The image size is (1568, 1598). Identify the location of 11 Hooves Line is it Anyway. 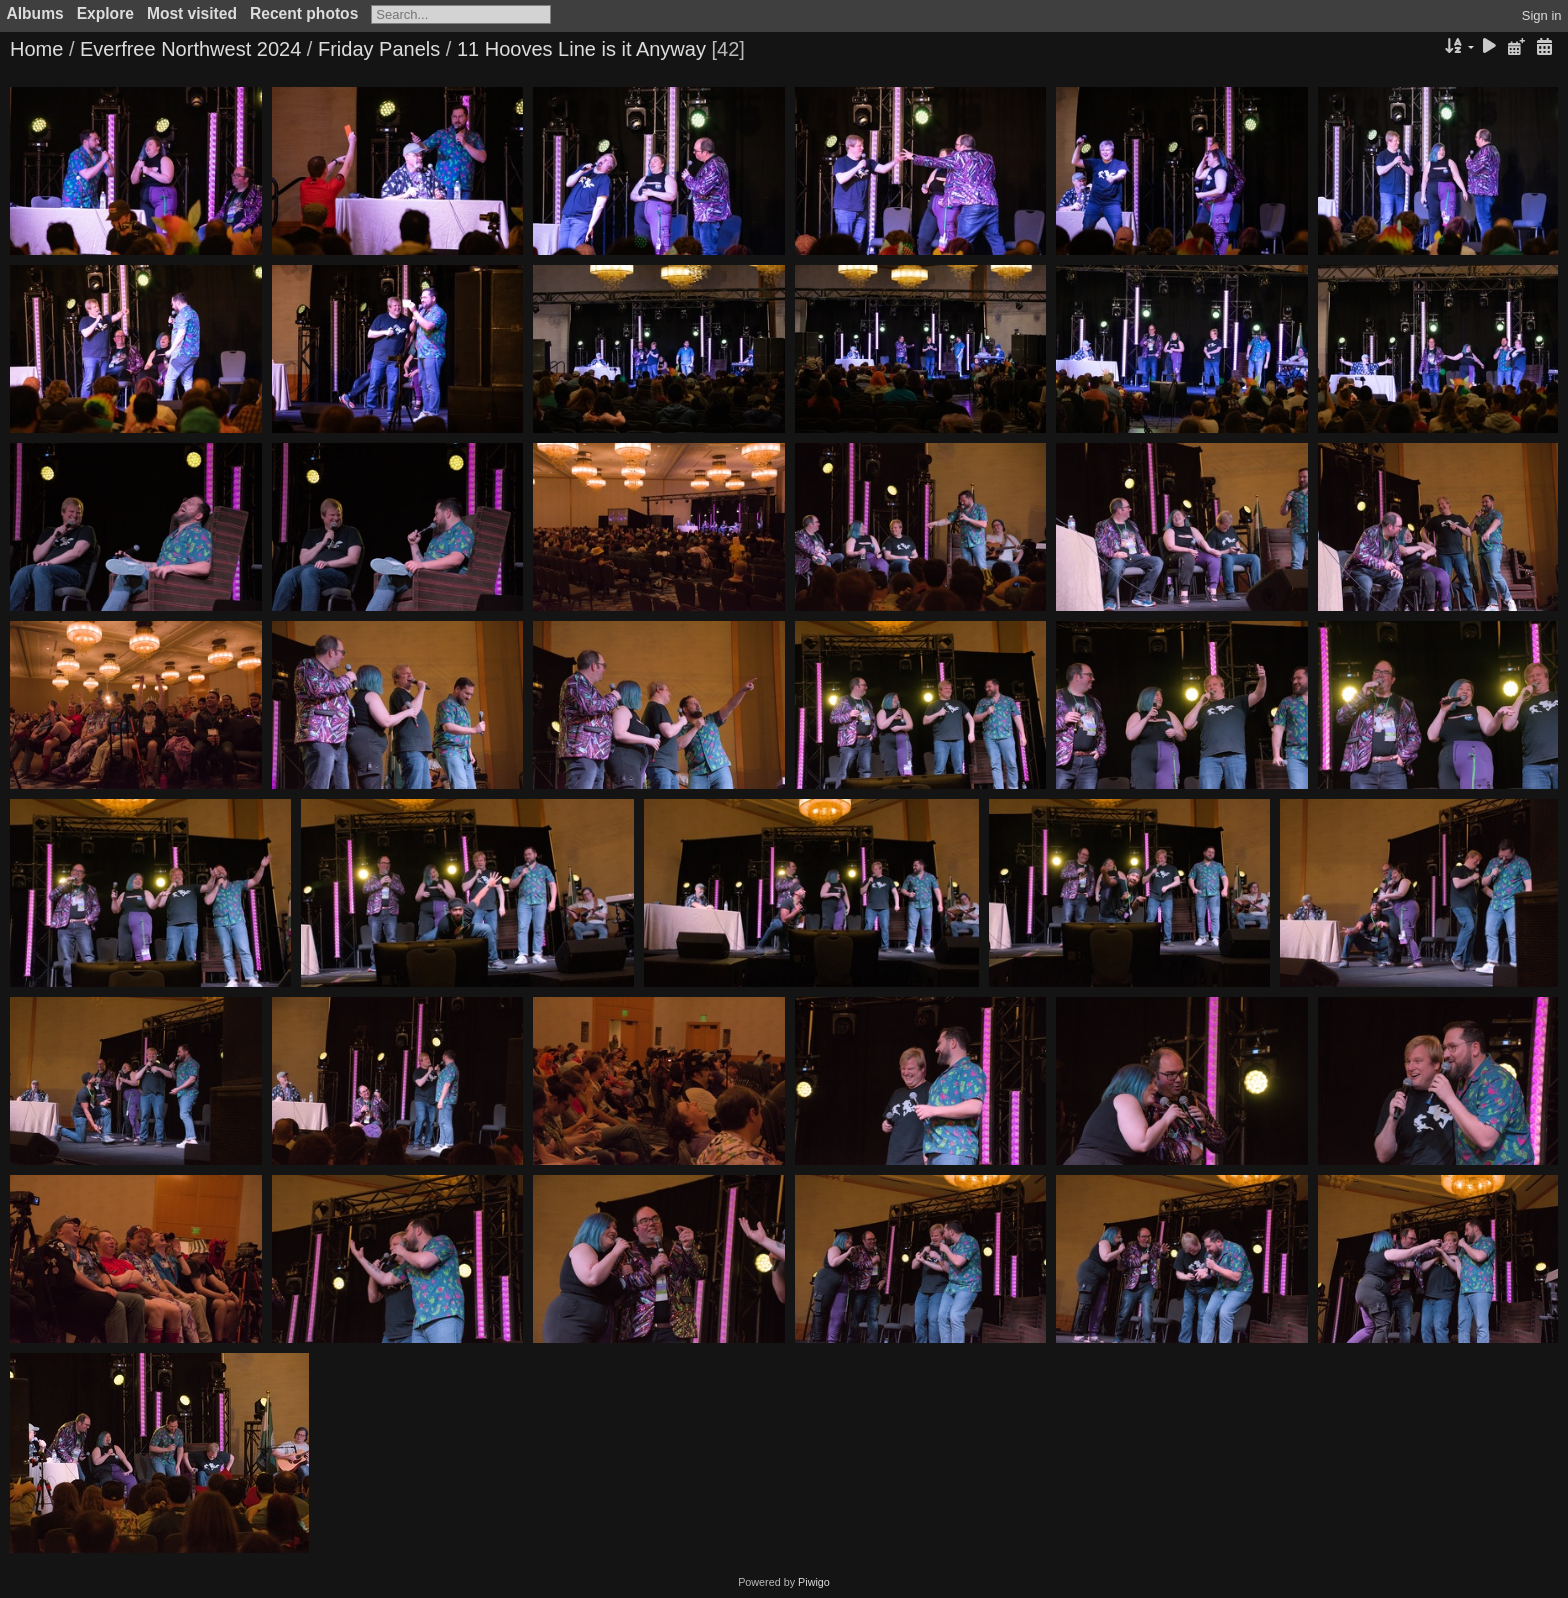
(581, 49).